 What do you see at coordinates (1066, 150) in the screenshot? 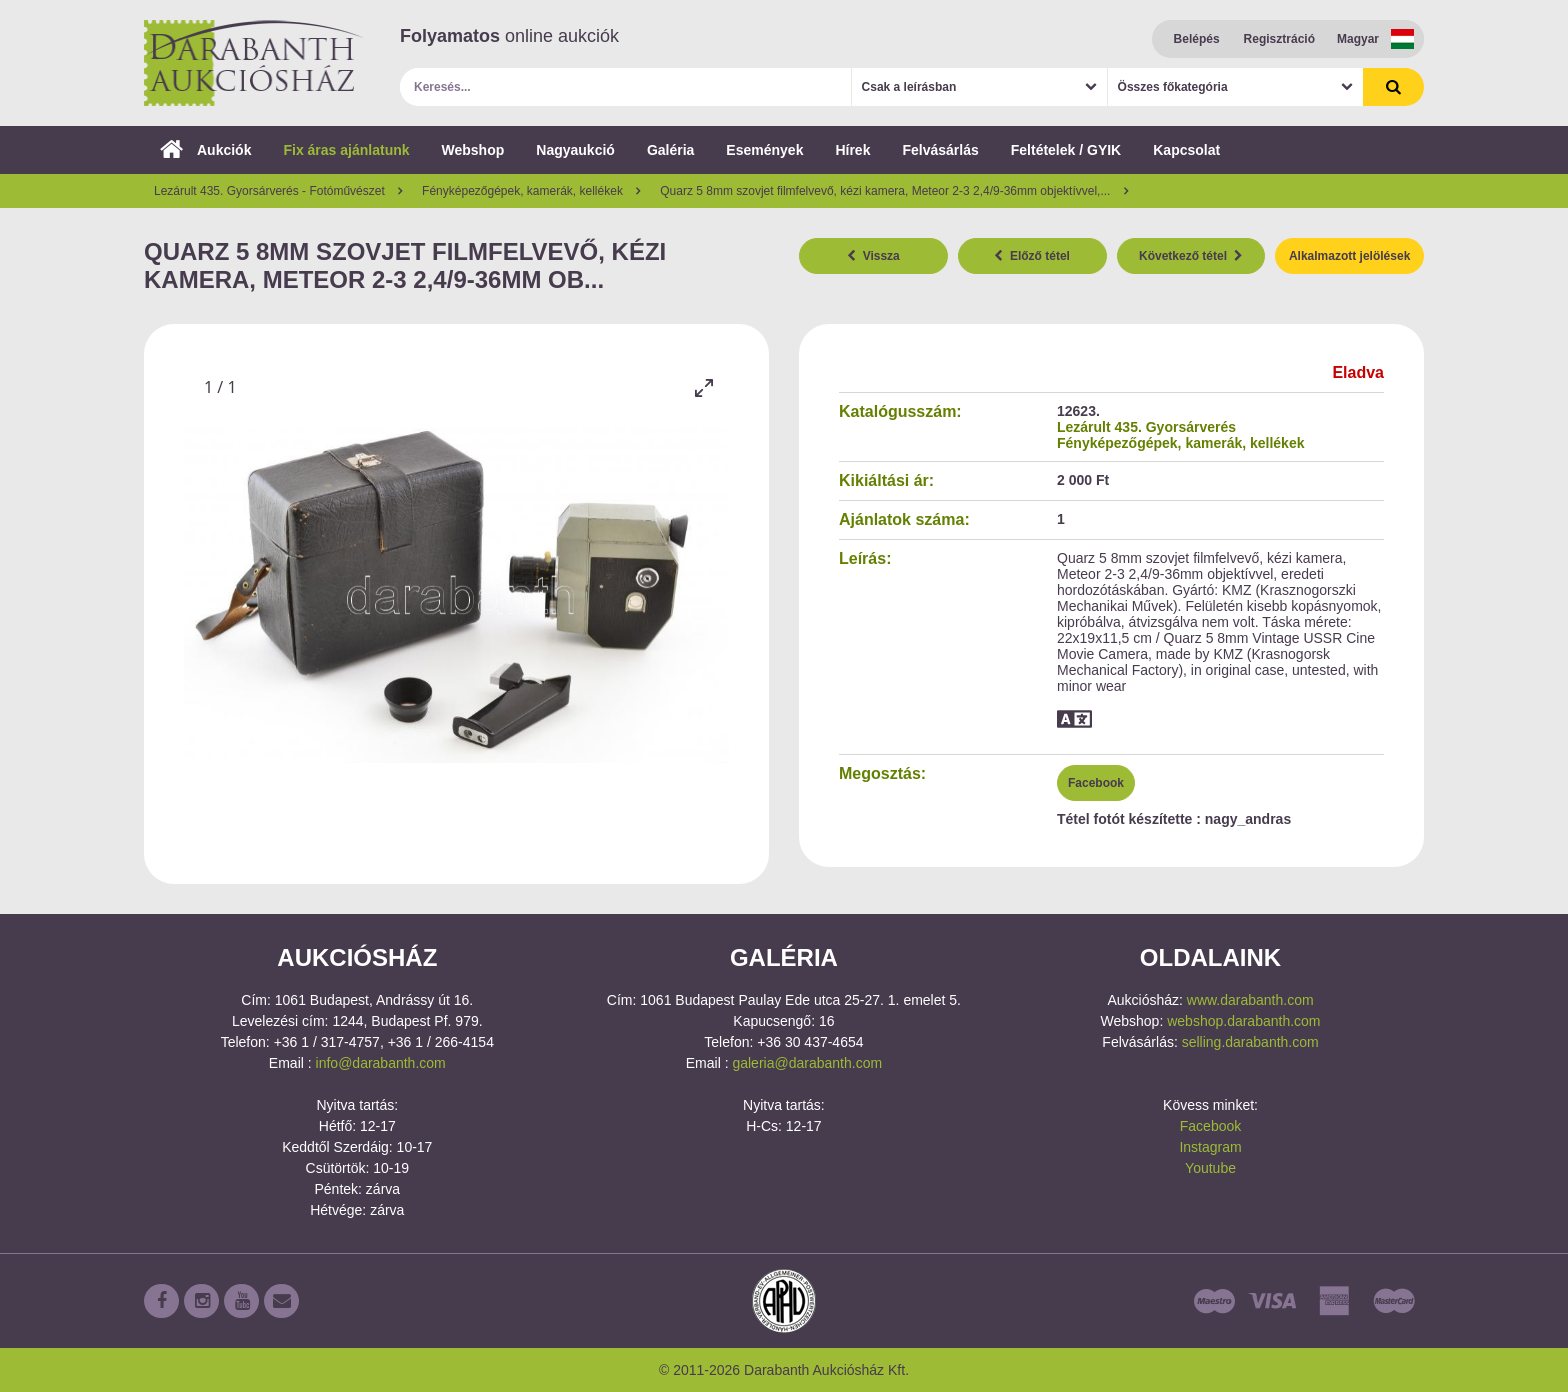
I see `Feltételek / GYIK` at bounding box center [1066, 150].